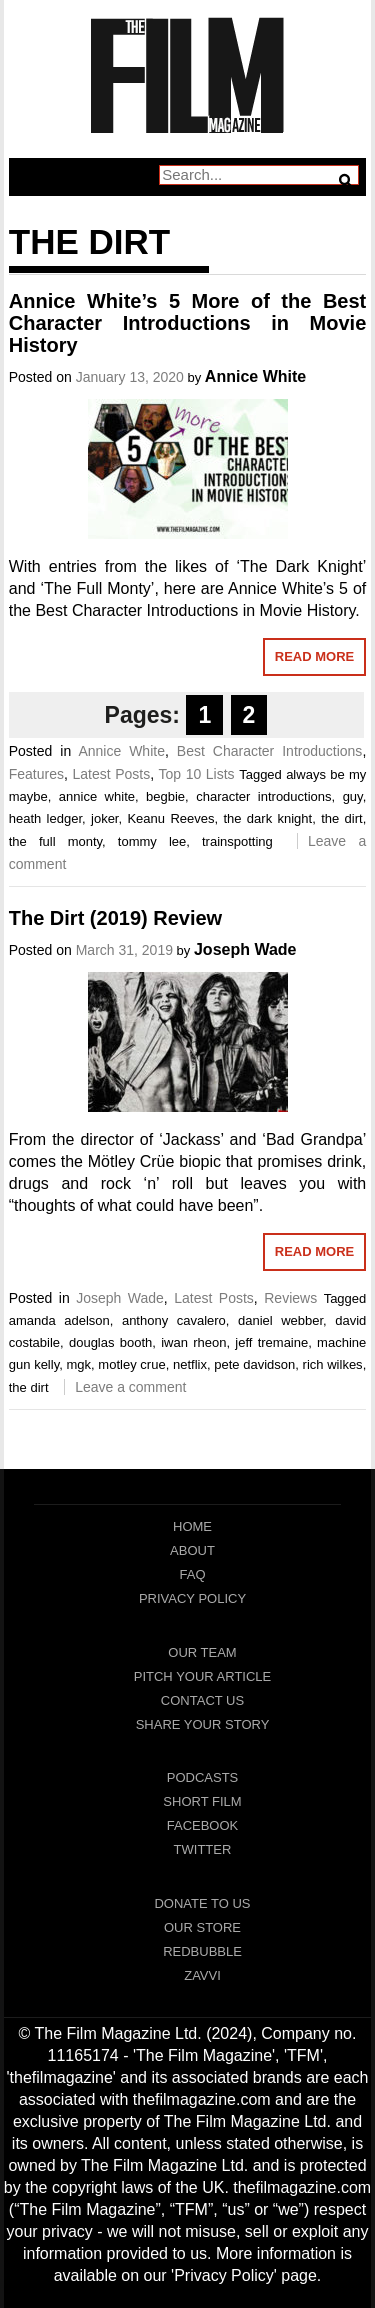 The width and height of the screenshot is (375, 2308). I want to click on tommy lee, so click(152, 841).